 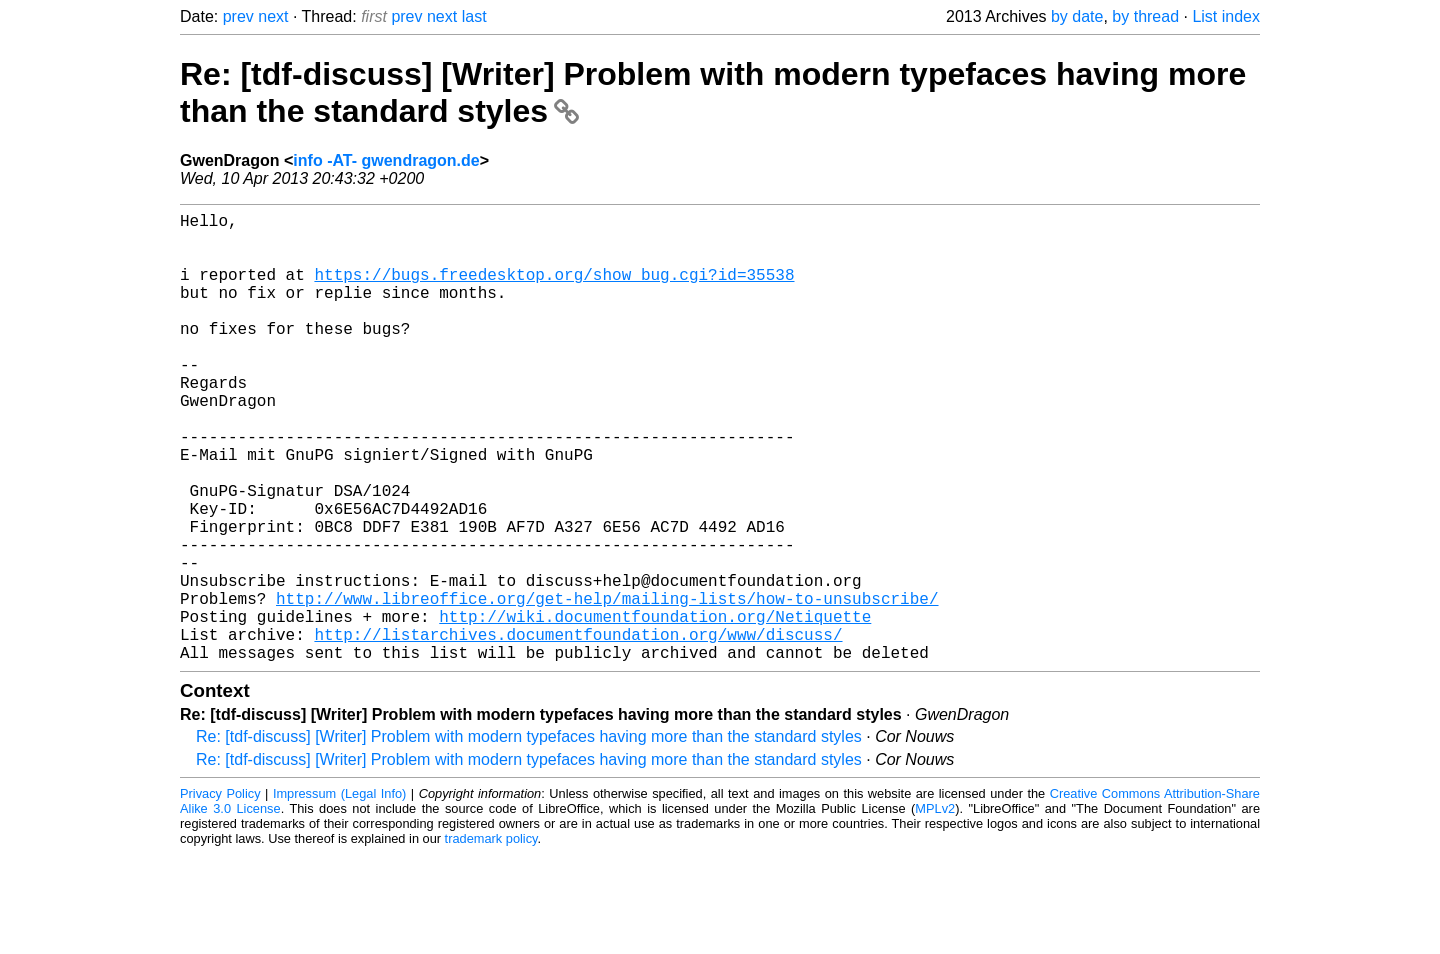 I want to click on last, so click(x=474, y=16).